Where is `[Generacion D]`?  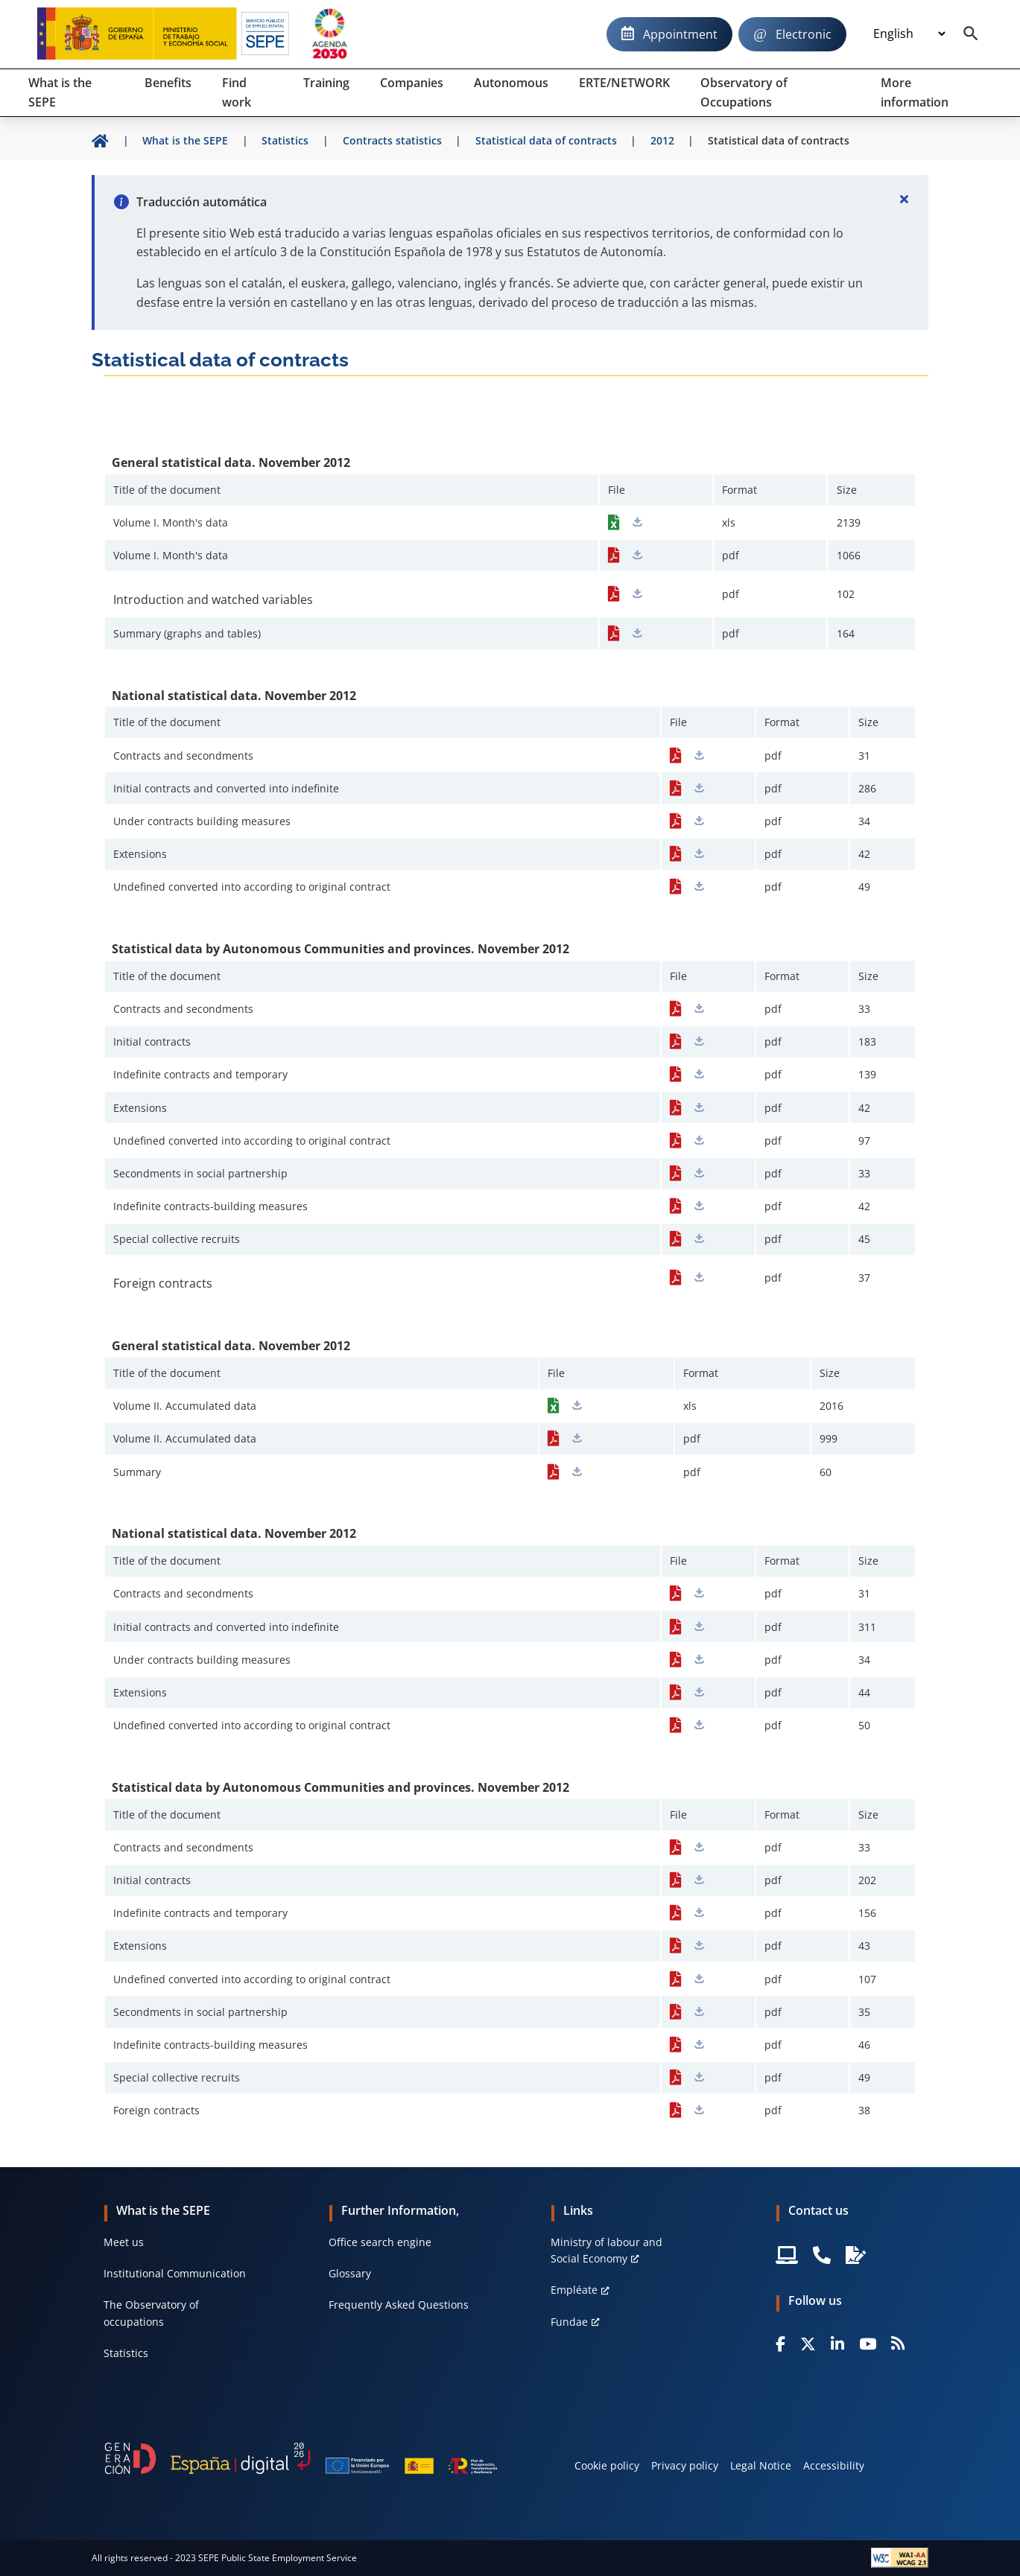
[Generacion D] is located at coordinates (301, 2458).